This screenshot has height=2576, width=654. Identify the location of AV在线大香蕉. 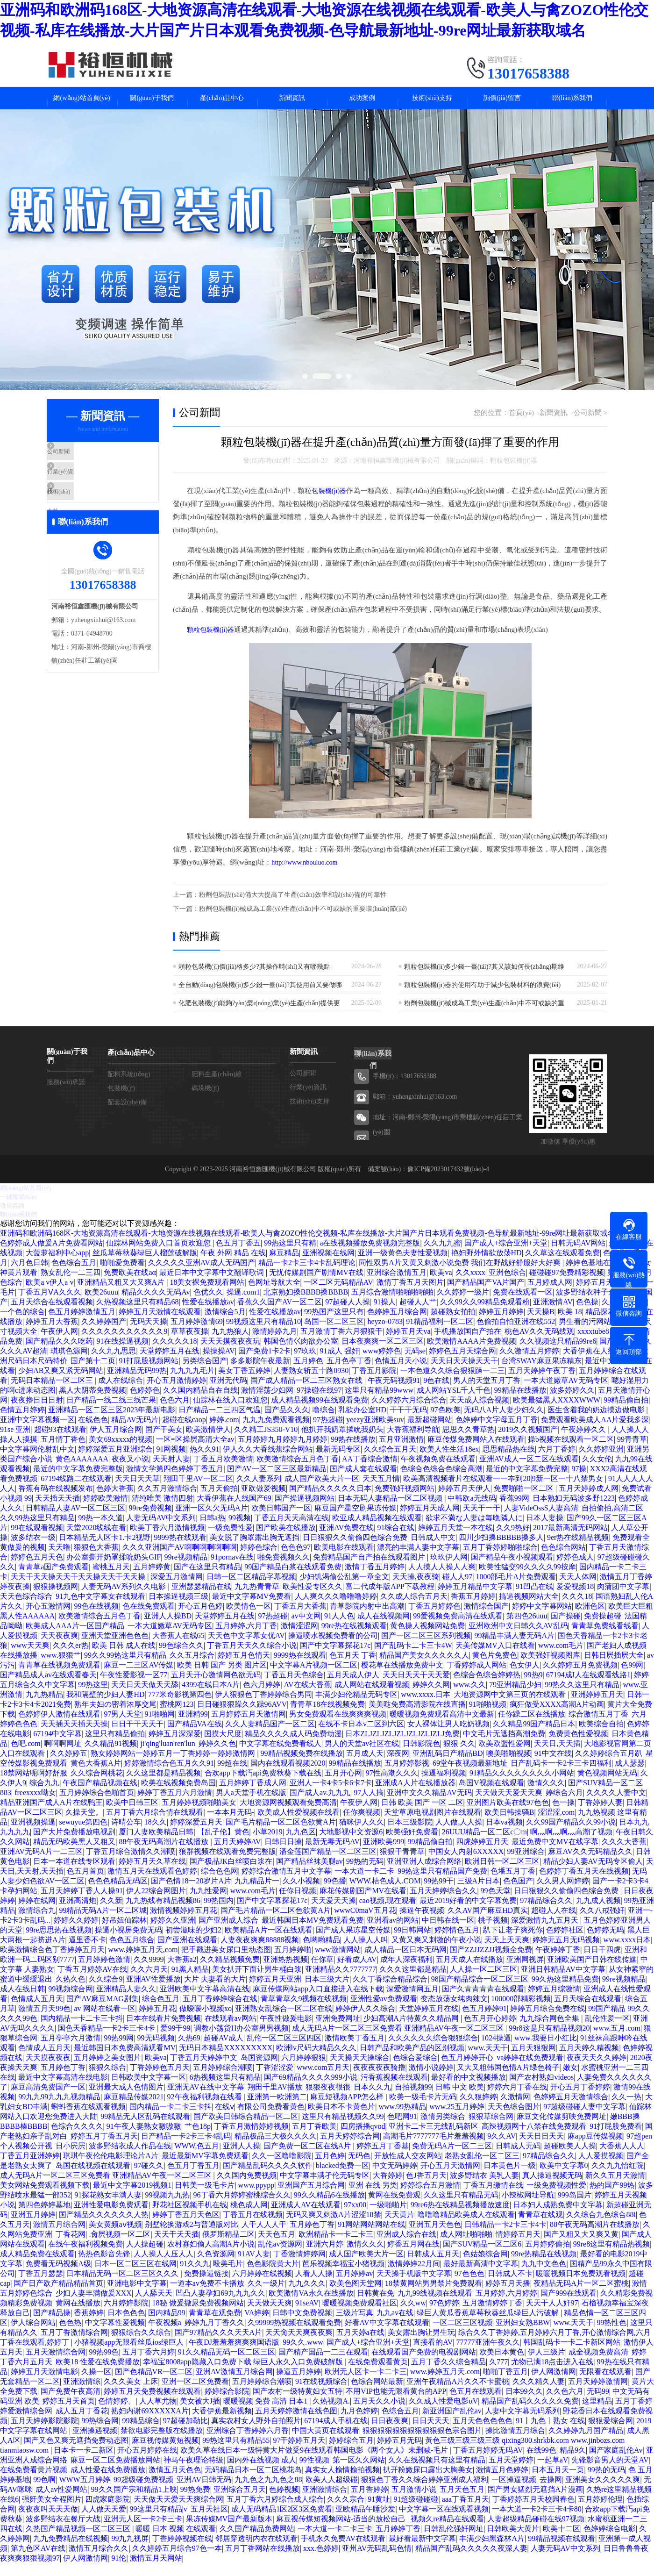
(307, 1697).